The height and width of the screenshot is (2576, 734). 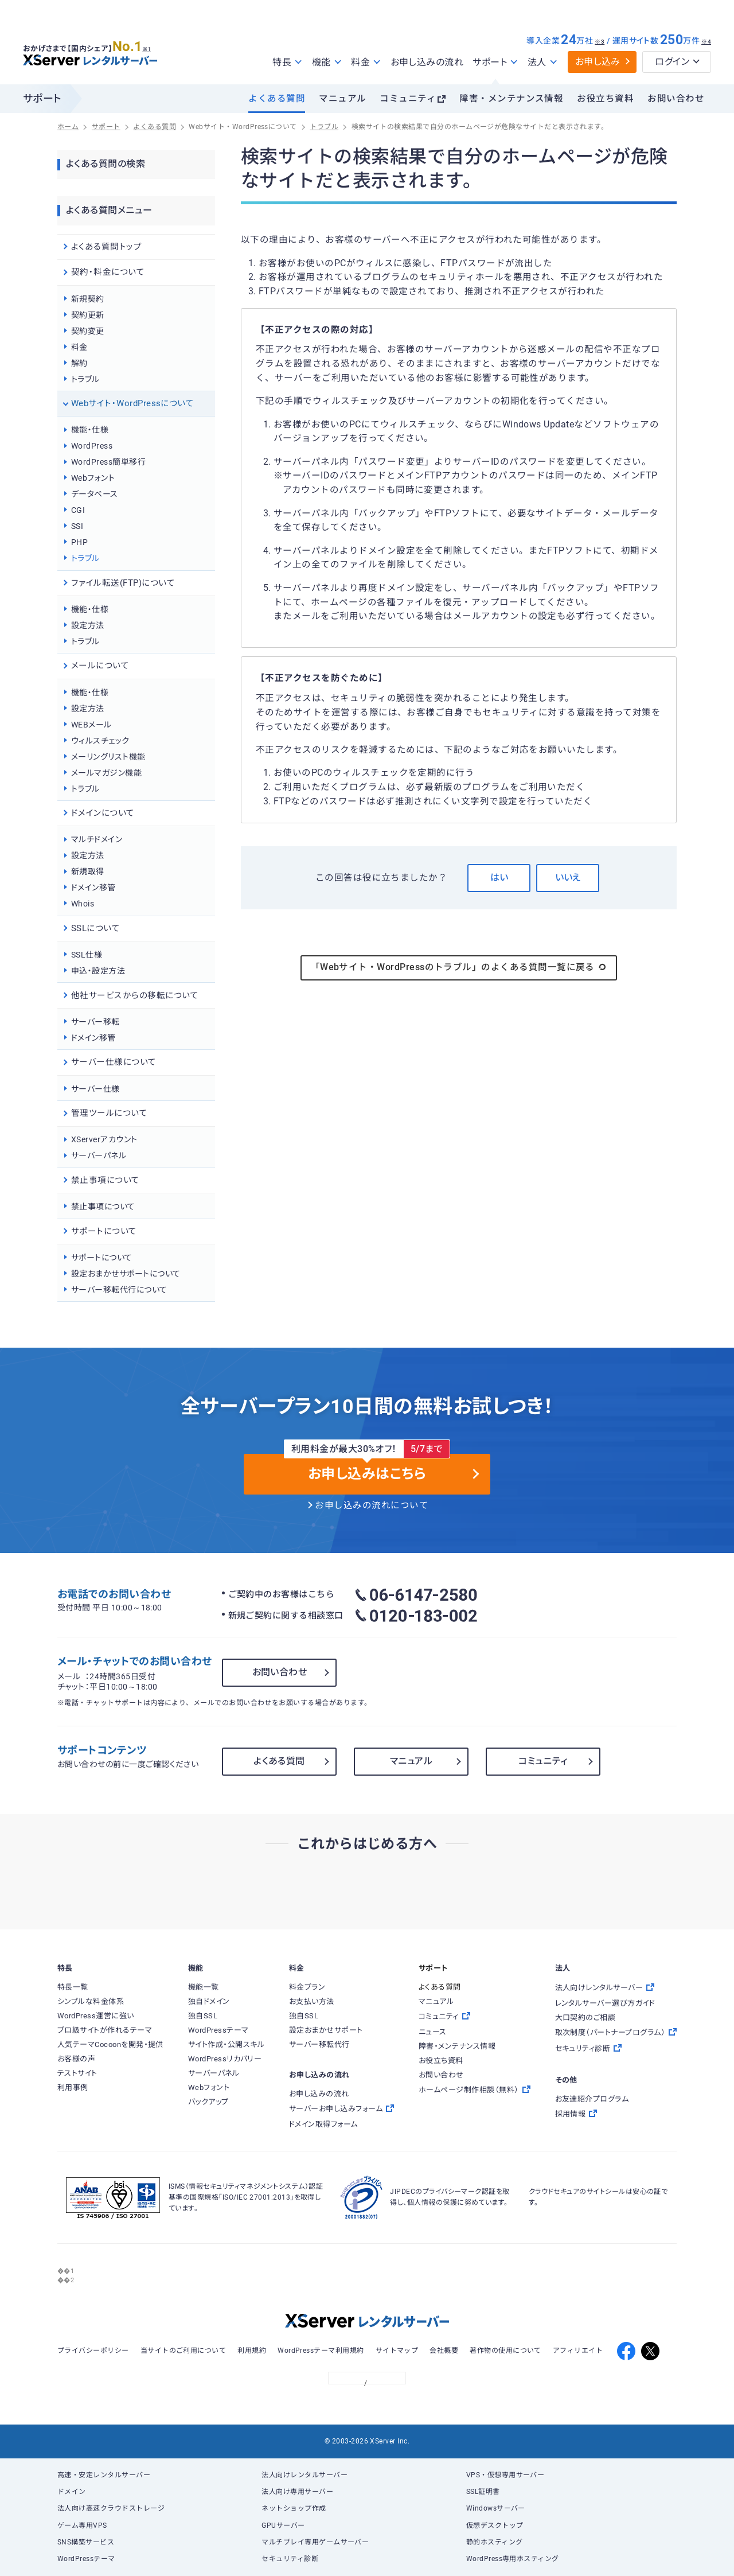 What do you see at coordinates (599, 41) in the screenshot?
I see `※3` at bounding box center [599, 41].